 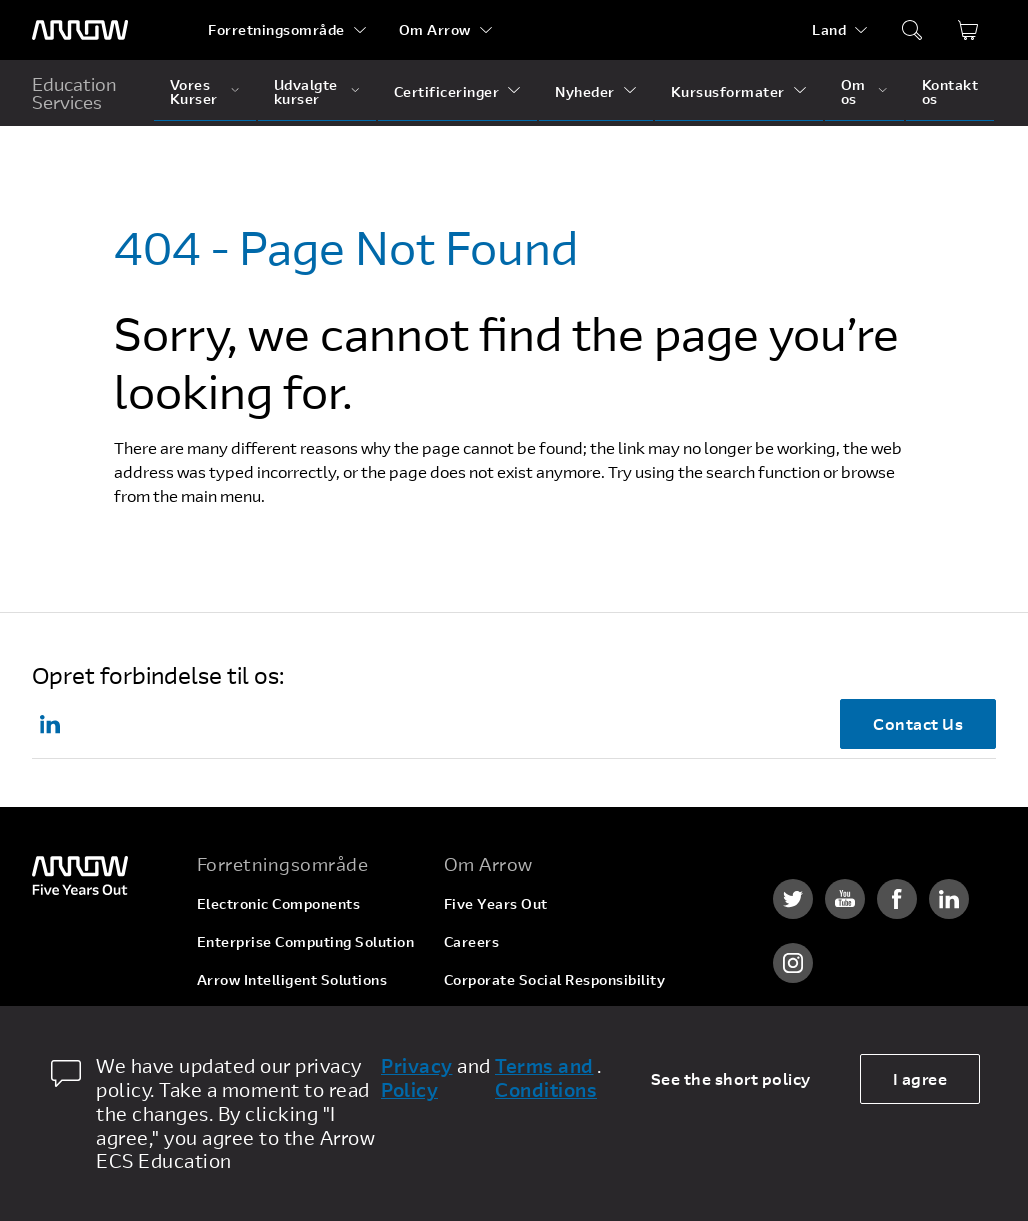 I want to click on Om Arrow, so click(x=435, y=29).